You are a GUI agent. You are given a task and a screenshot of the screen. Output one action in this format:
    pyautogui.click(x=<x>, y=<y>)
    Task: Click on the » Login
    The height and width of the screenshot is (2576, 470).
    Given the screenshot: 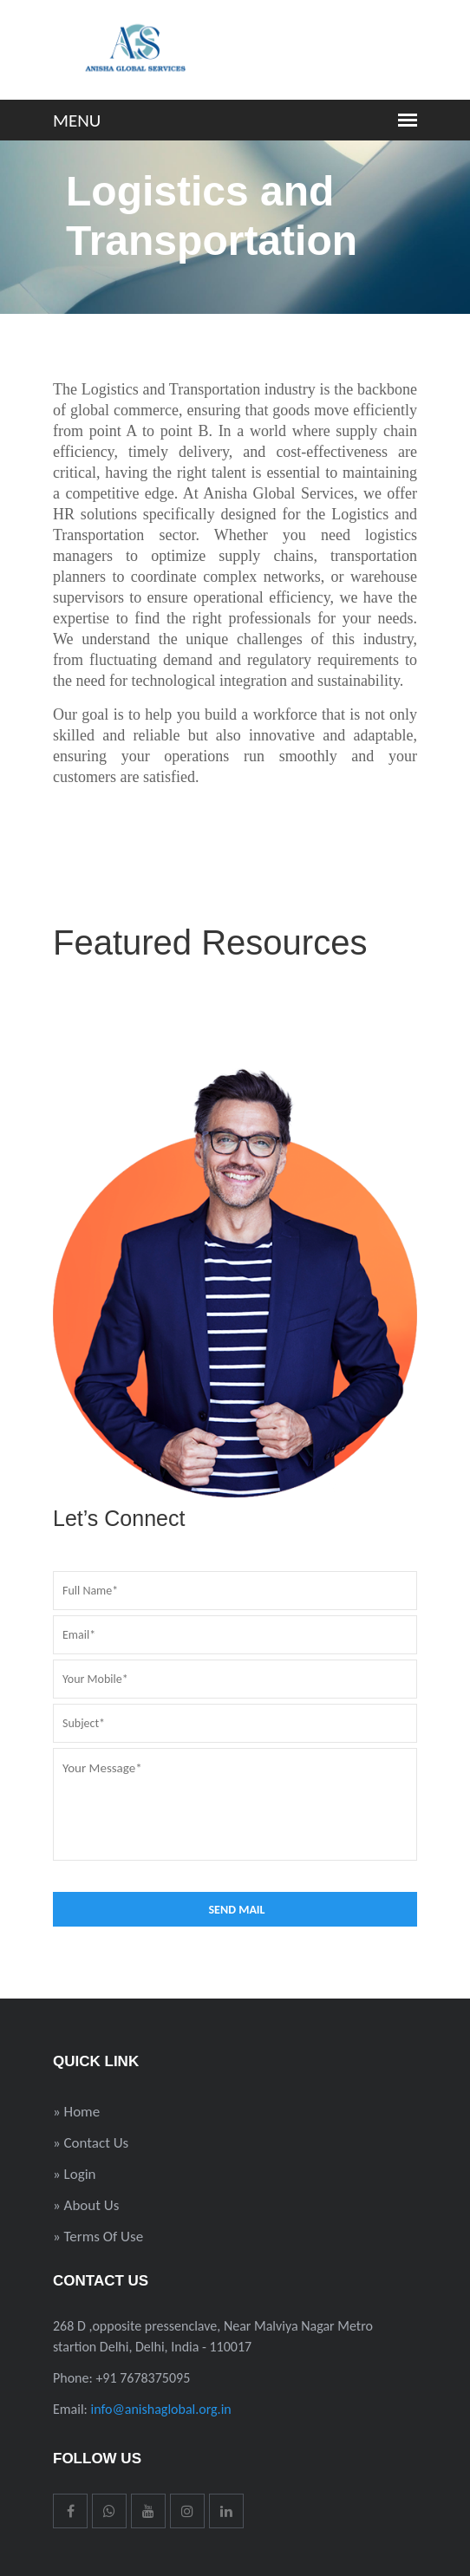 What is the action you would take?
    pyautogui.click(x=74, y=2174)
    